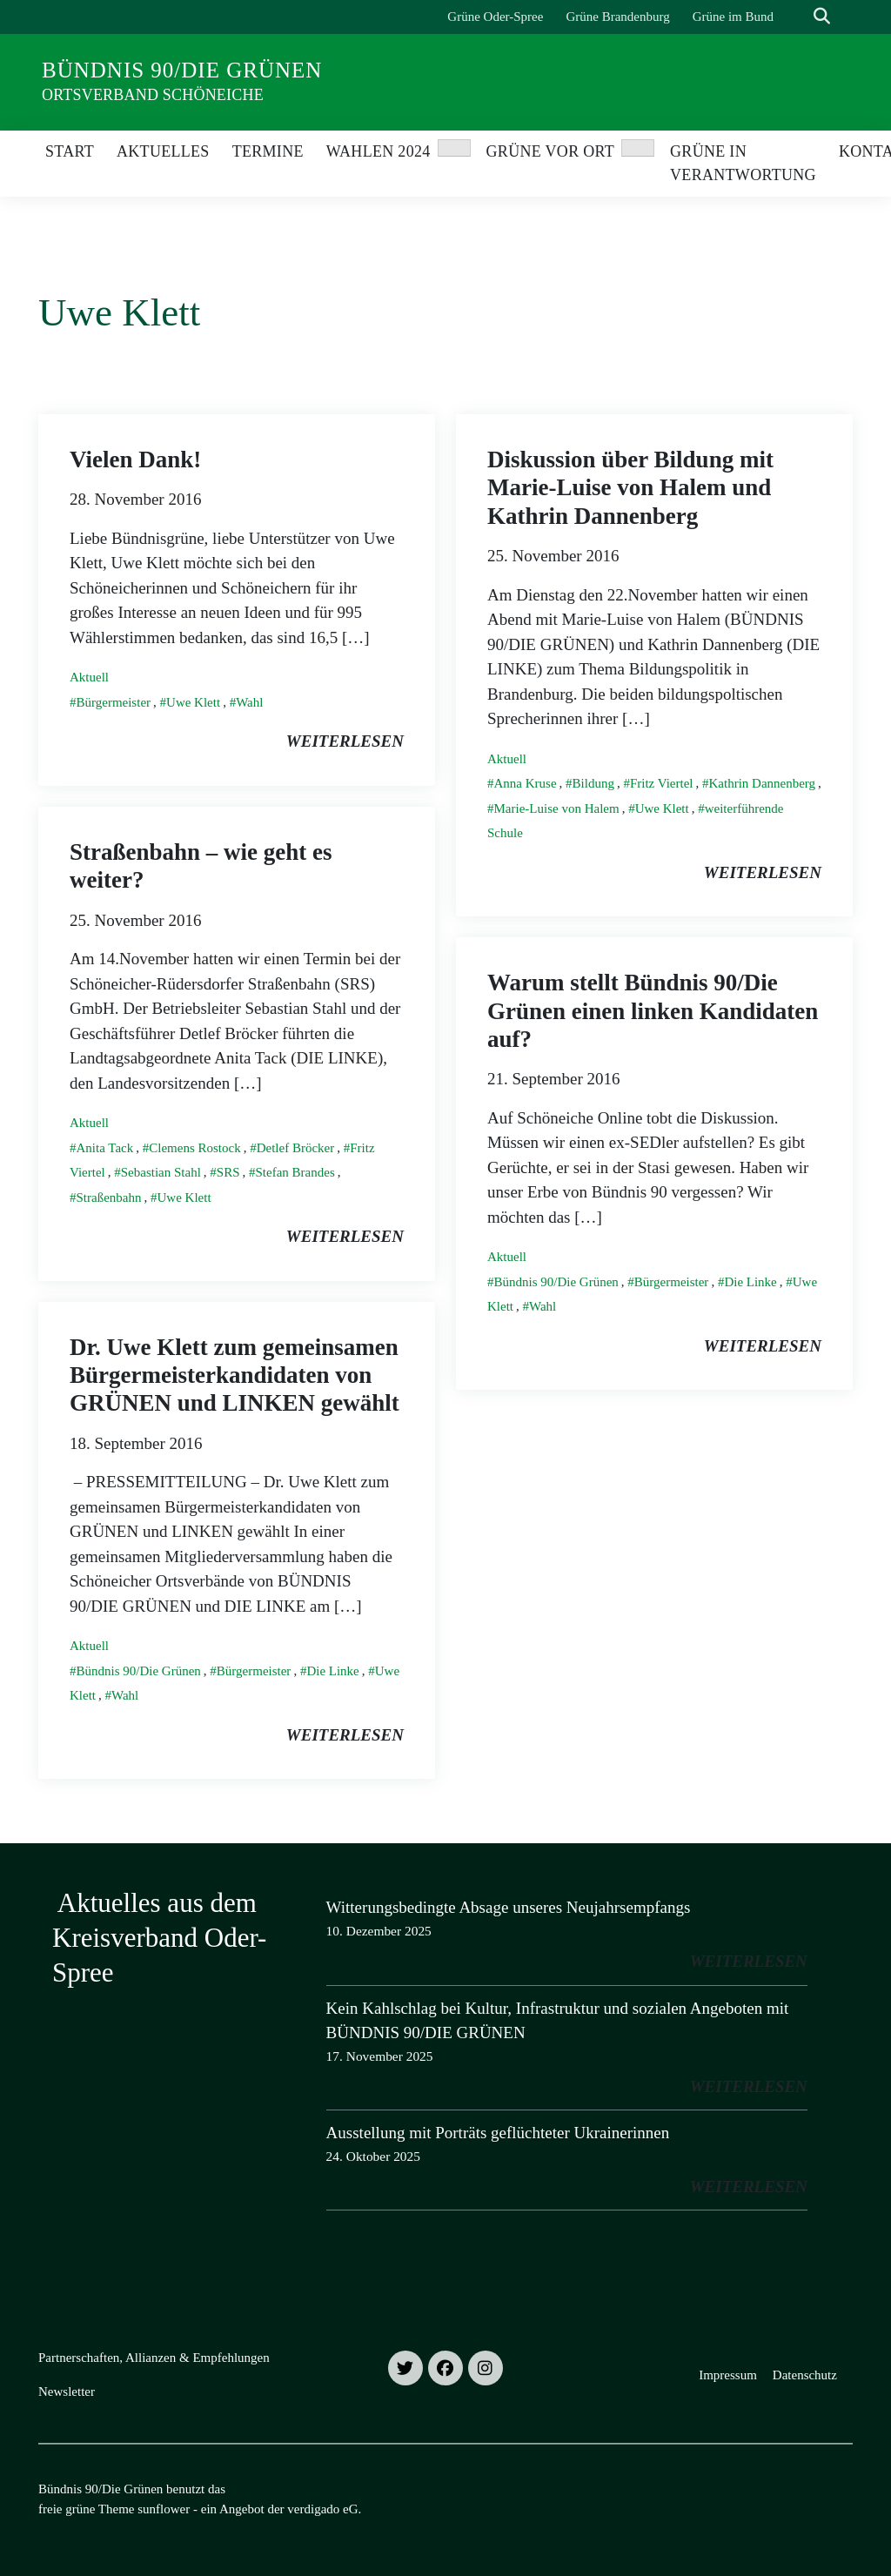 The height and width of the screenshot is (2576, 891). I want to click on Anna Kruse, so click(525, 783).